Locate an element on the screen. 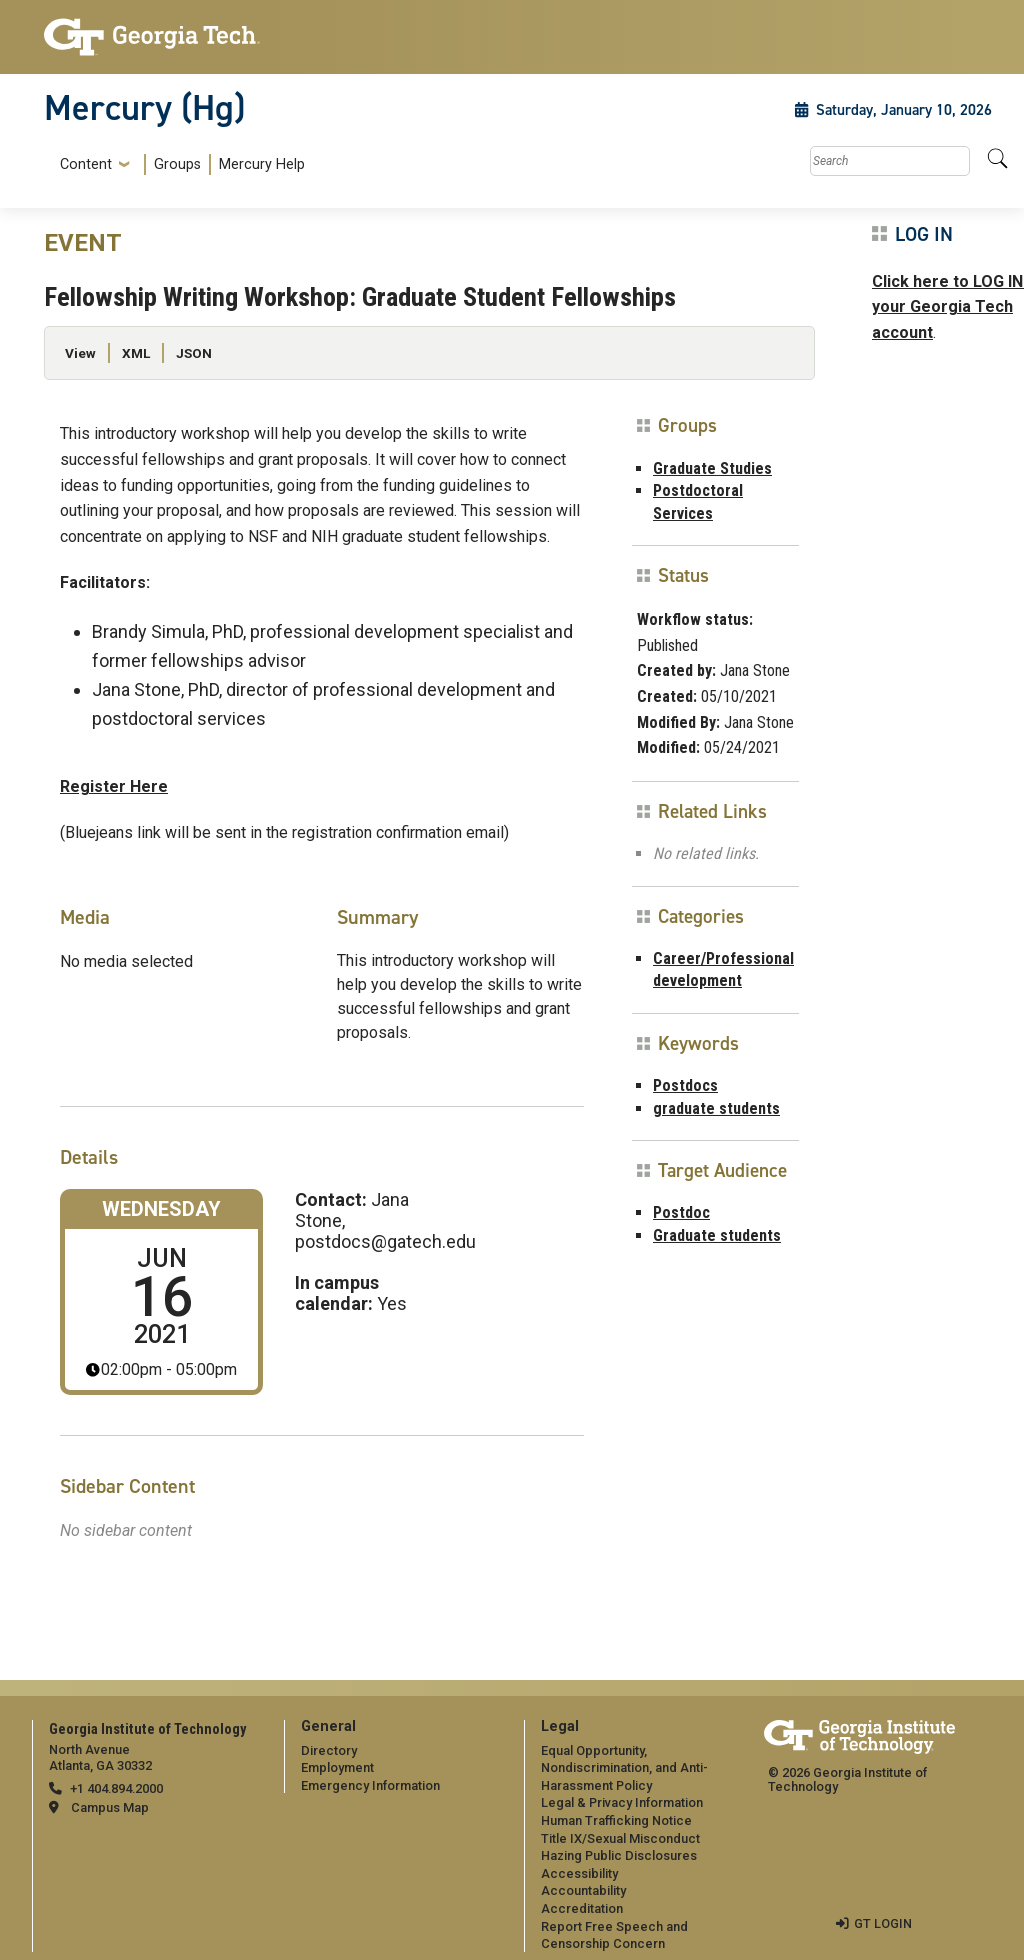 The height and width of the screenshot is (1960, 1024). +1 404.894.2000 [telephone] is located at coordinates (116, 1788).